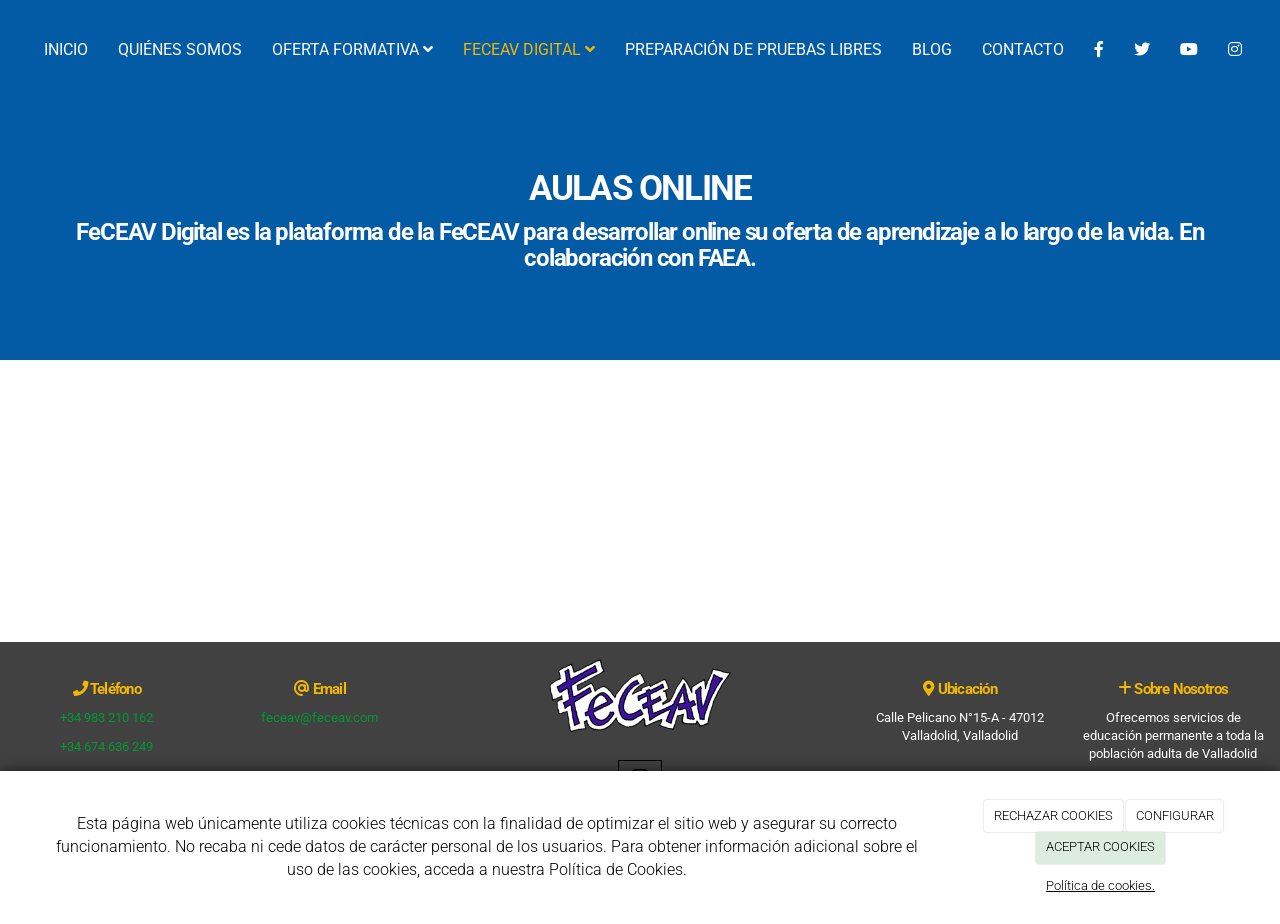 The height and width of the screenshot is (924, 1280). I want to click on ACEPTAR COOKIES, so click(1100, 846).